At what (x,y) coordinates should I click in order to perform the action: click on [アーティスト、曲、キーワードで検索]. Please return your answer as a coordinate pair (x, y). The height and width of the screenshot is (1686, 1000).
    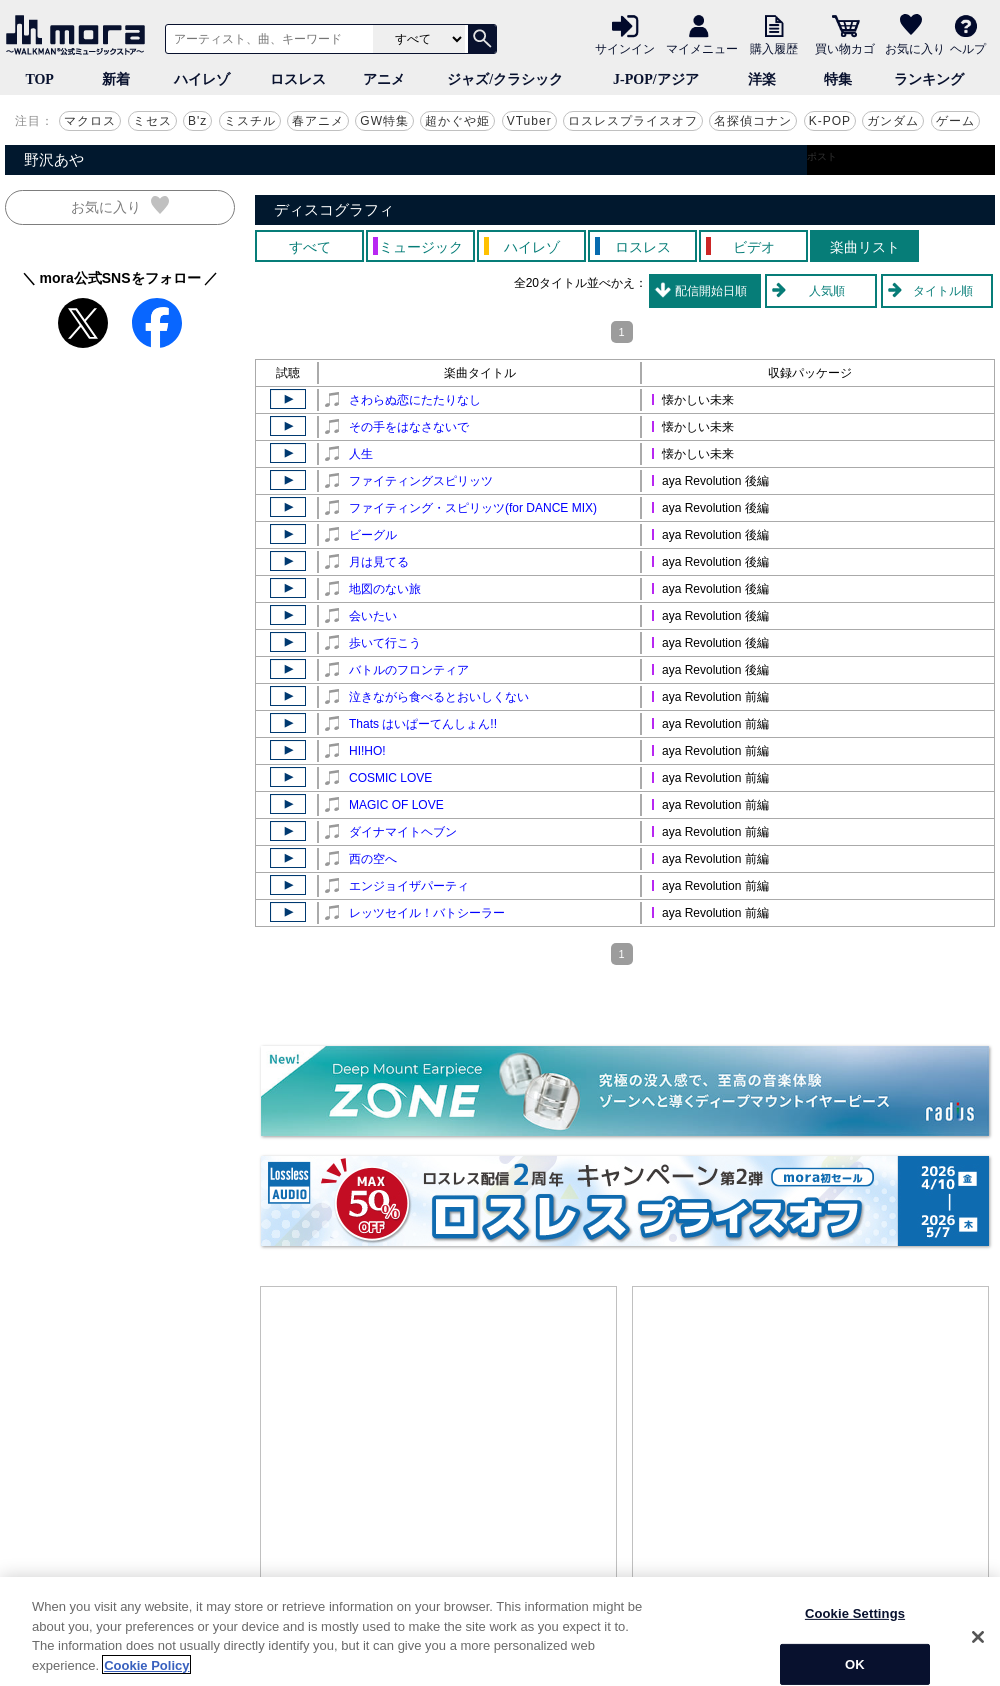
    Looking at the image, I should click on (266, 39).